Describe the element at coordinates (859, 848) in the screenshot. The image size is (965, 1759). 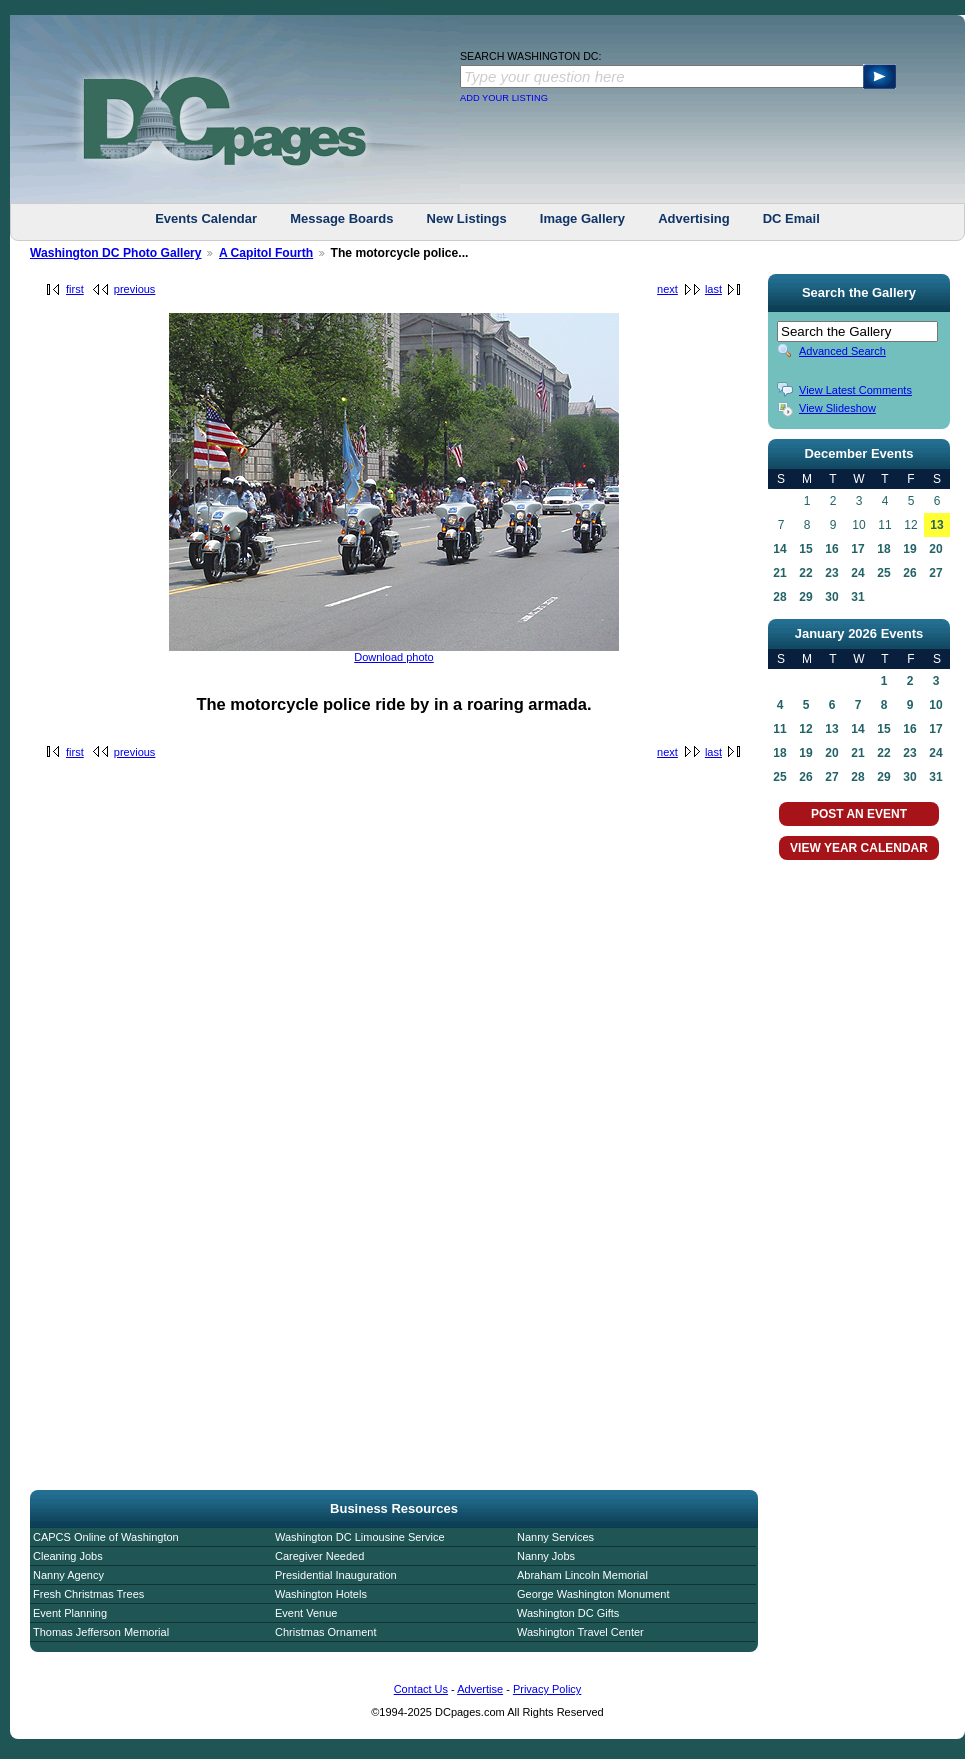
I see `VIEW YEAR CALENDAR` at that location.